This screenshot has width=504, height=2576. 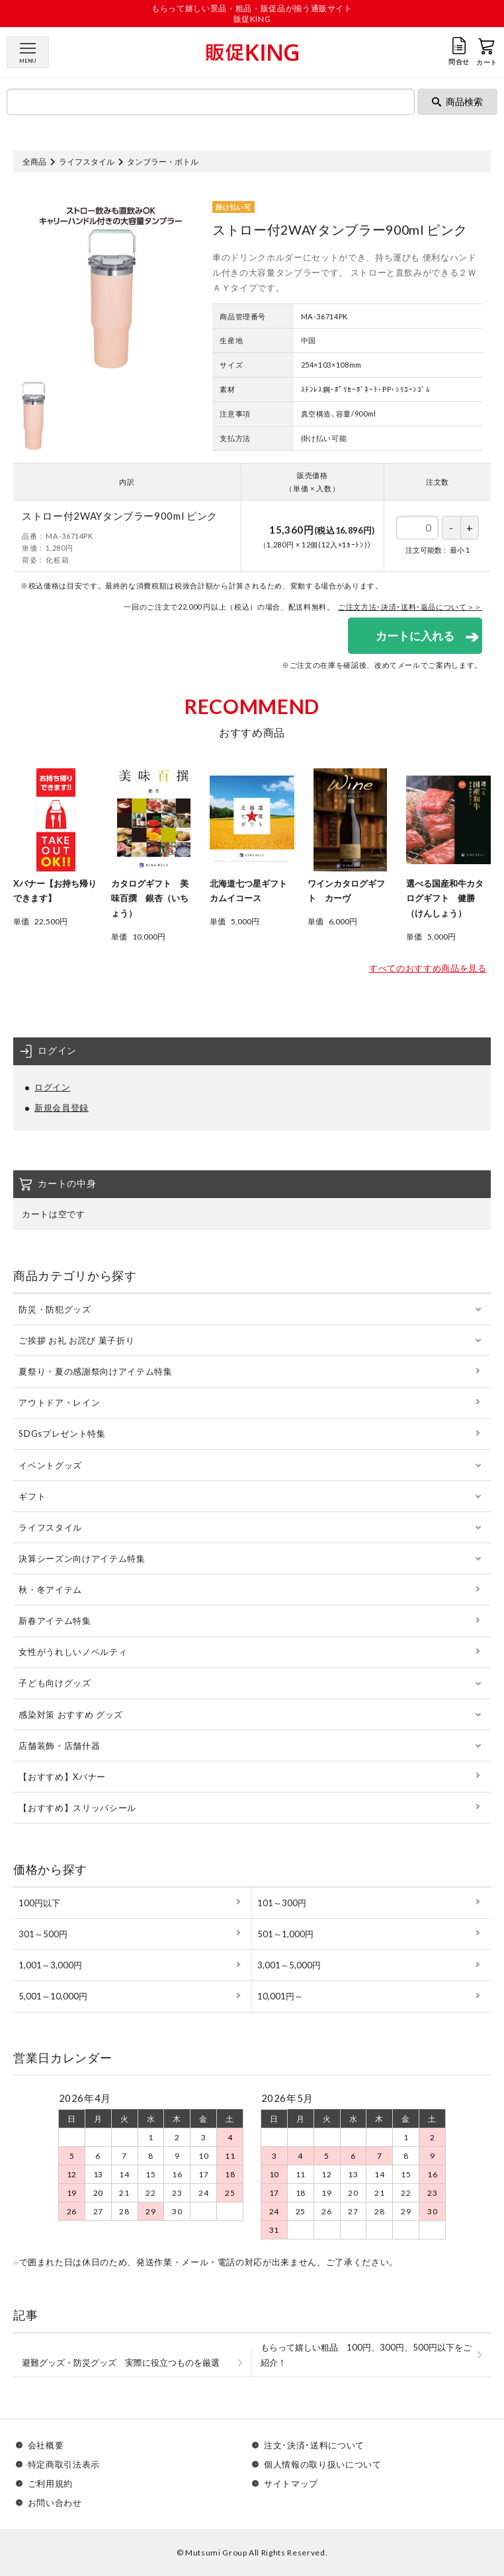 I want to click on 秋・冬アイテム, so click(x=50, y=1589).